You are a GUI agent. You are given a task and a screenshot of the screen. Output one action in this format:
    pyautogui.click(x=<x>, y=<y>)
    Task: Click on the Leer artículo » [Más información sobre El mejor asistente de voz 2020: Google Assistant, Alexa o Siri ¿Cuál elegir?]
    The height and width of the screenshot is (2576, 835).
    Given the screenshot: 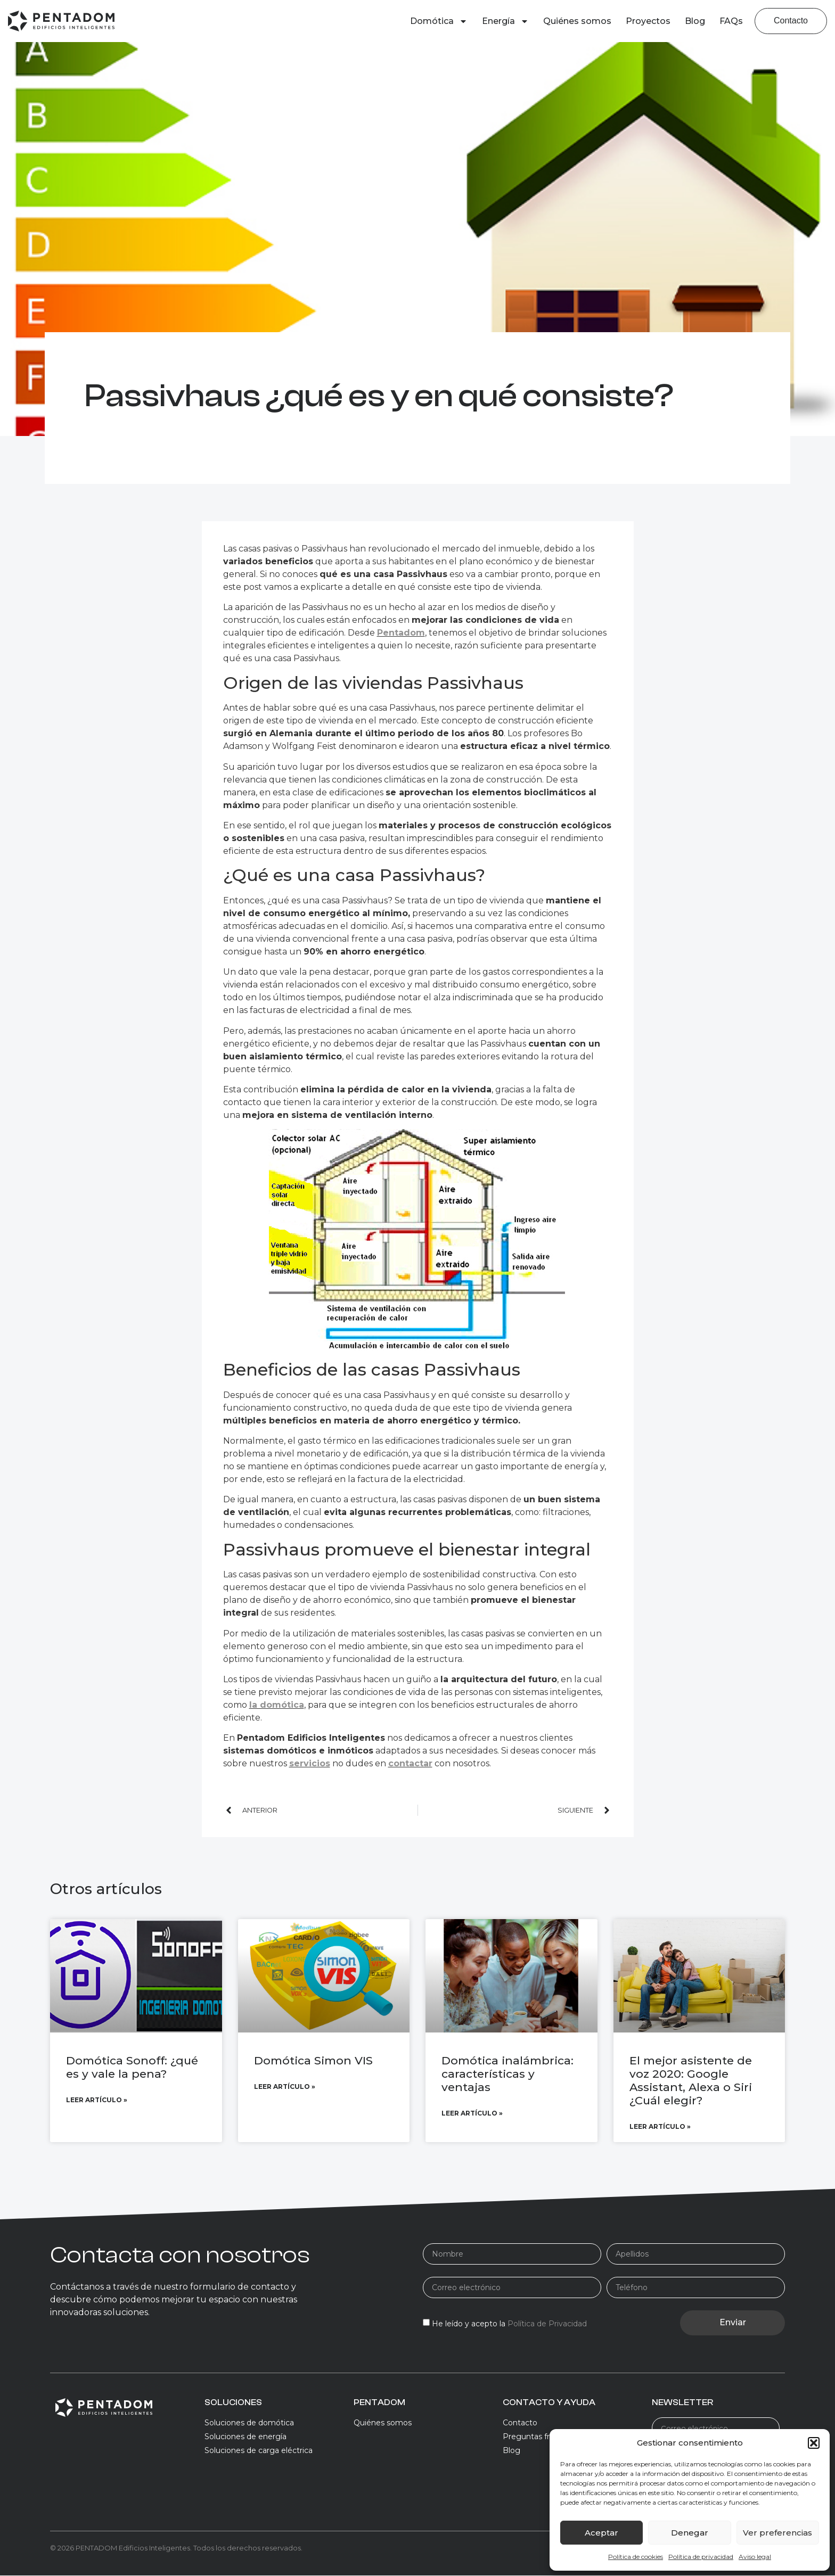 What is the action you would take?
    pyautogui.click(x=660, y=2127)
    